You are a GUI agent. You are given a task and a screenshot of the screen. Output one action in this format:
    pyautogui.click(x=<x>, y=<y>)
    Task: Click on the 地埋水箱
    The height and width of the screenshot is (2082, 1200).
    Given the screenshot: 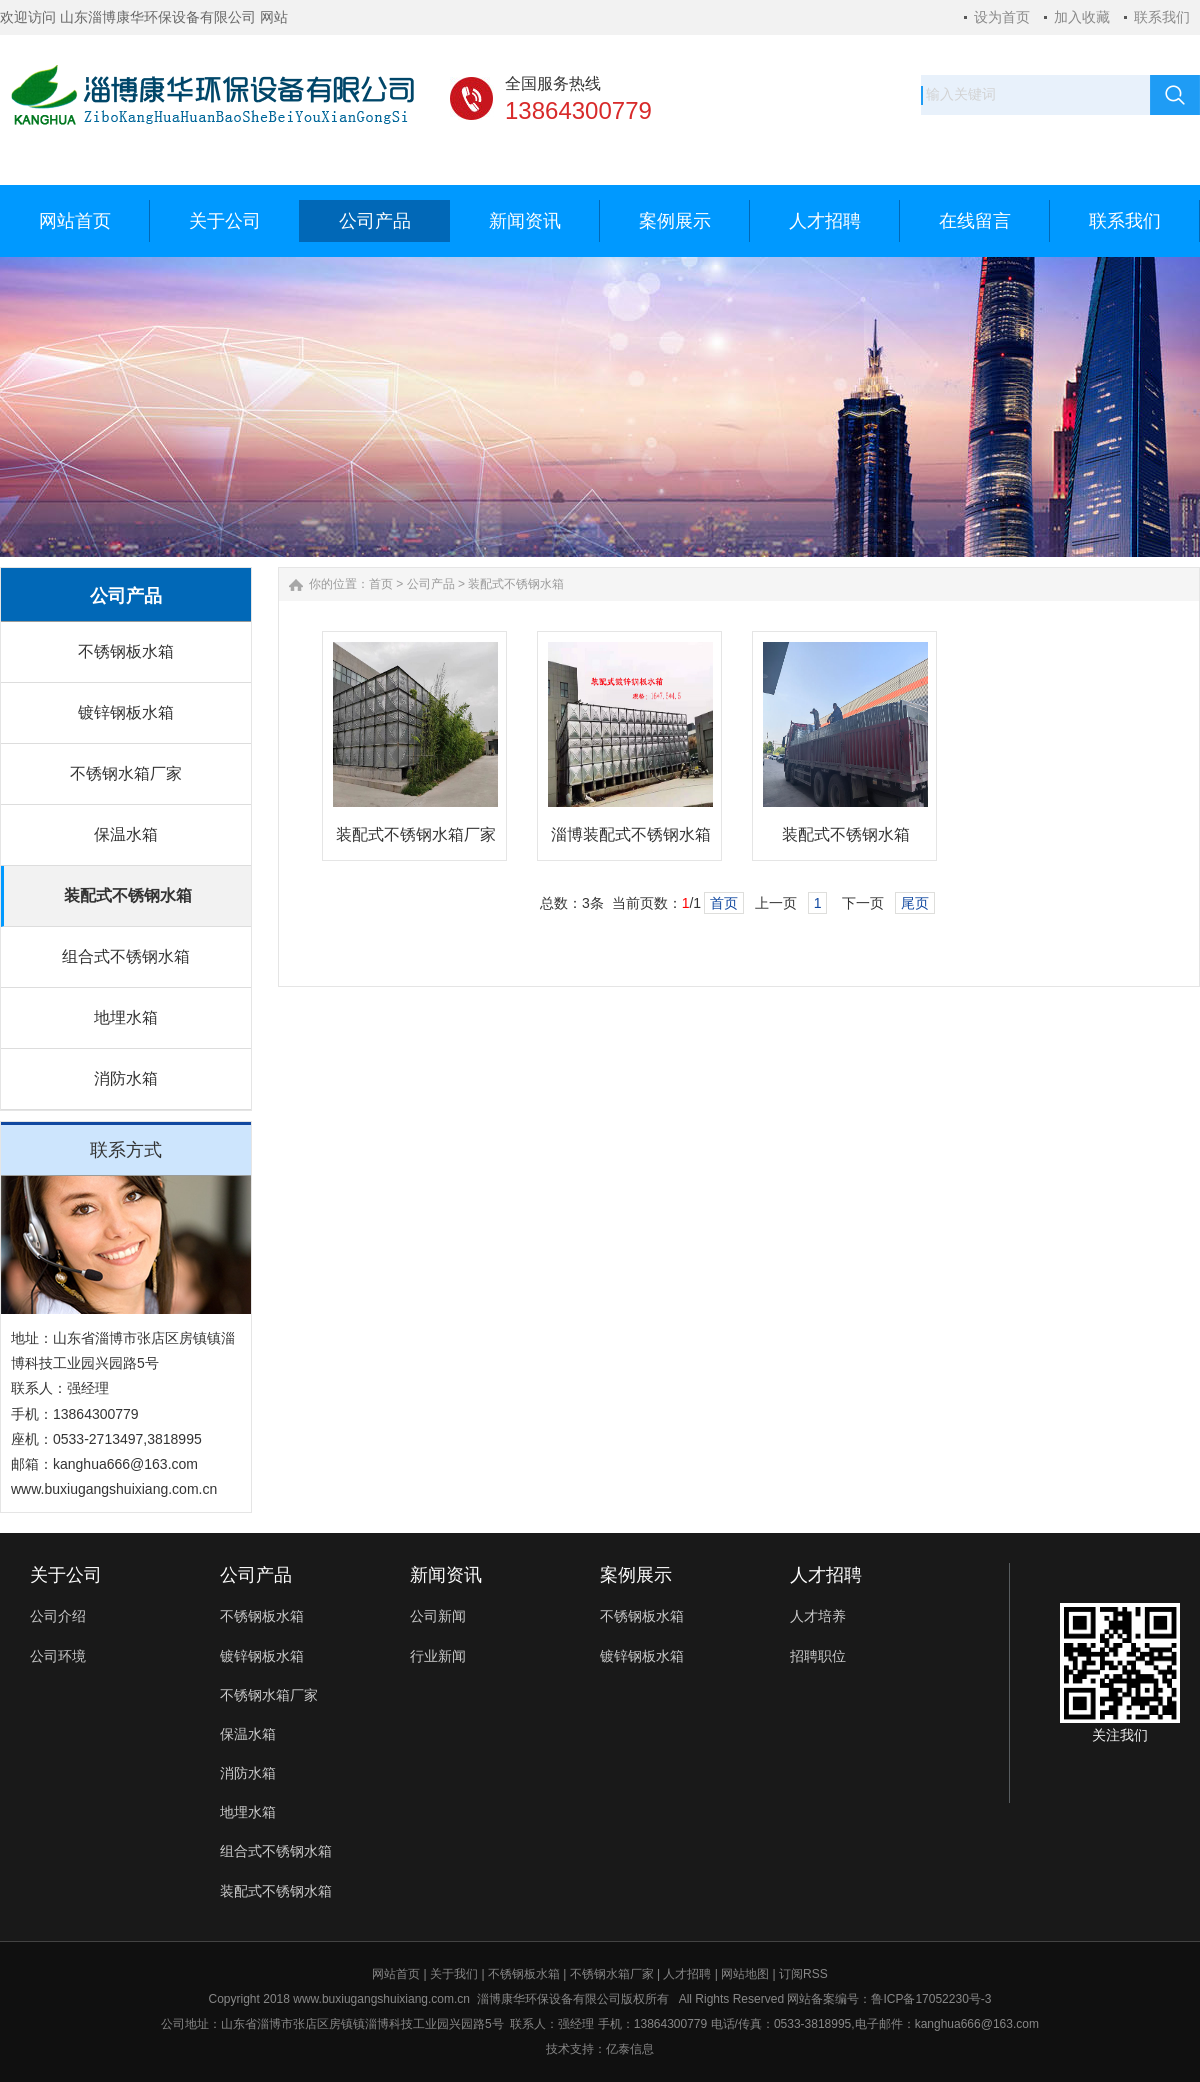 What is the action you would take?
    pyautogui.click(x=126, y=1017)
    